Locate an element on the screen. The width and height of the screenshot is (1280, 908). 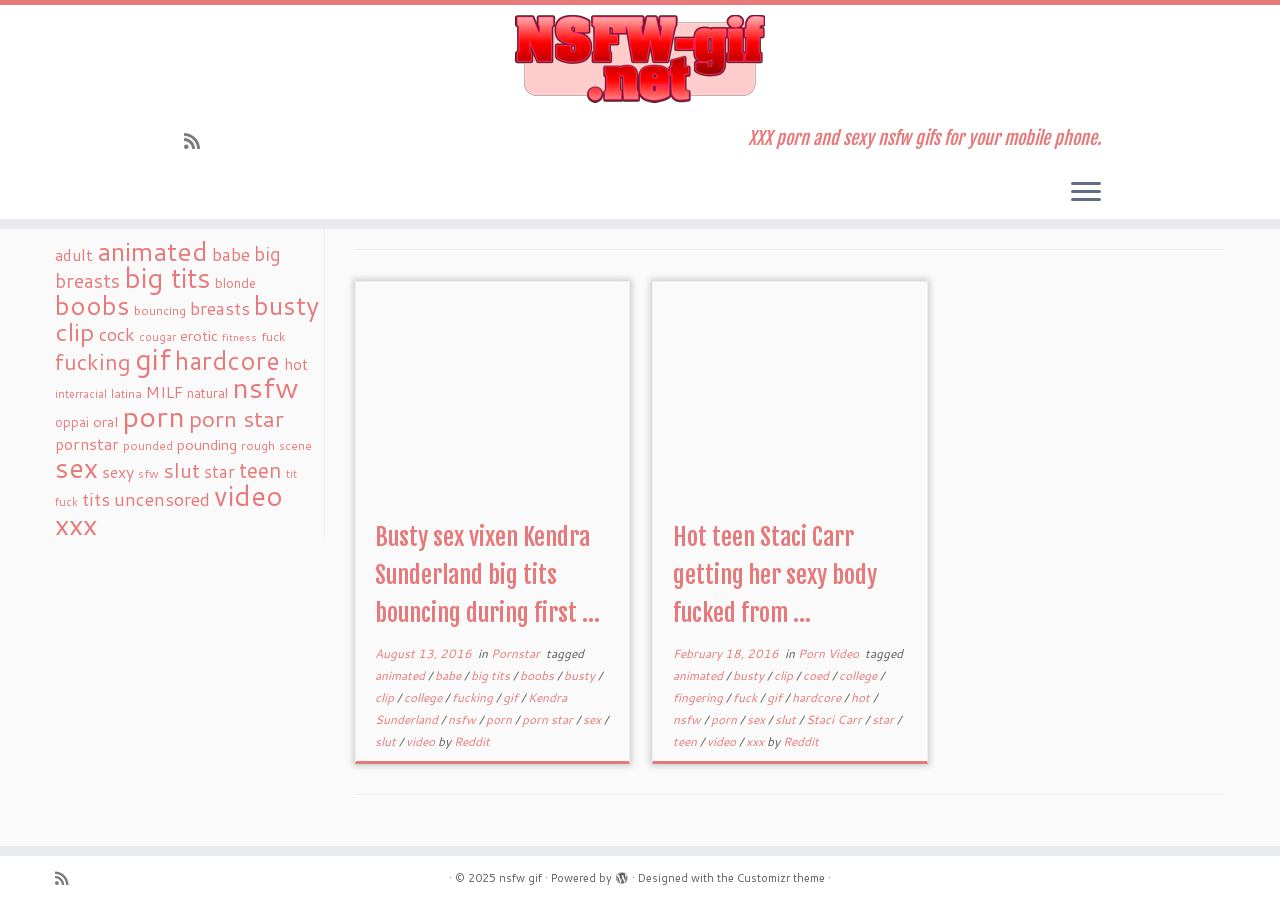
video [video (239 items)] is located at coordinates (248, 495).